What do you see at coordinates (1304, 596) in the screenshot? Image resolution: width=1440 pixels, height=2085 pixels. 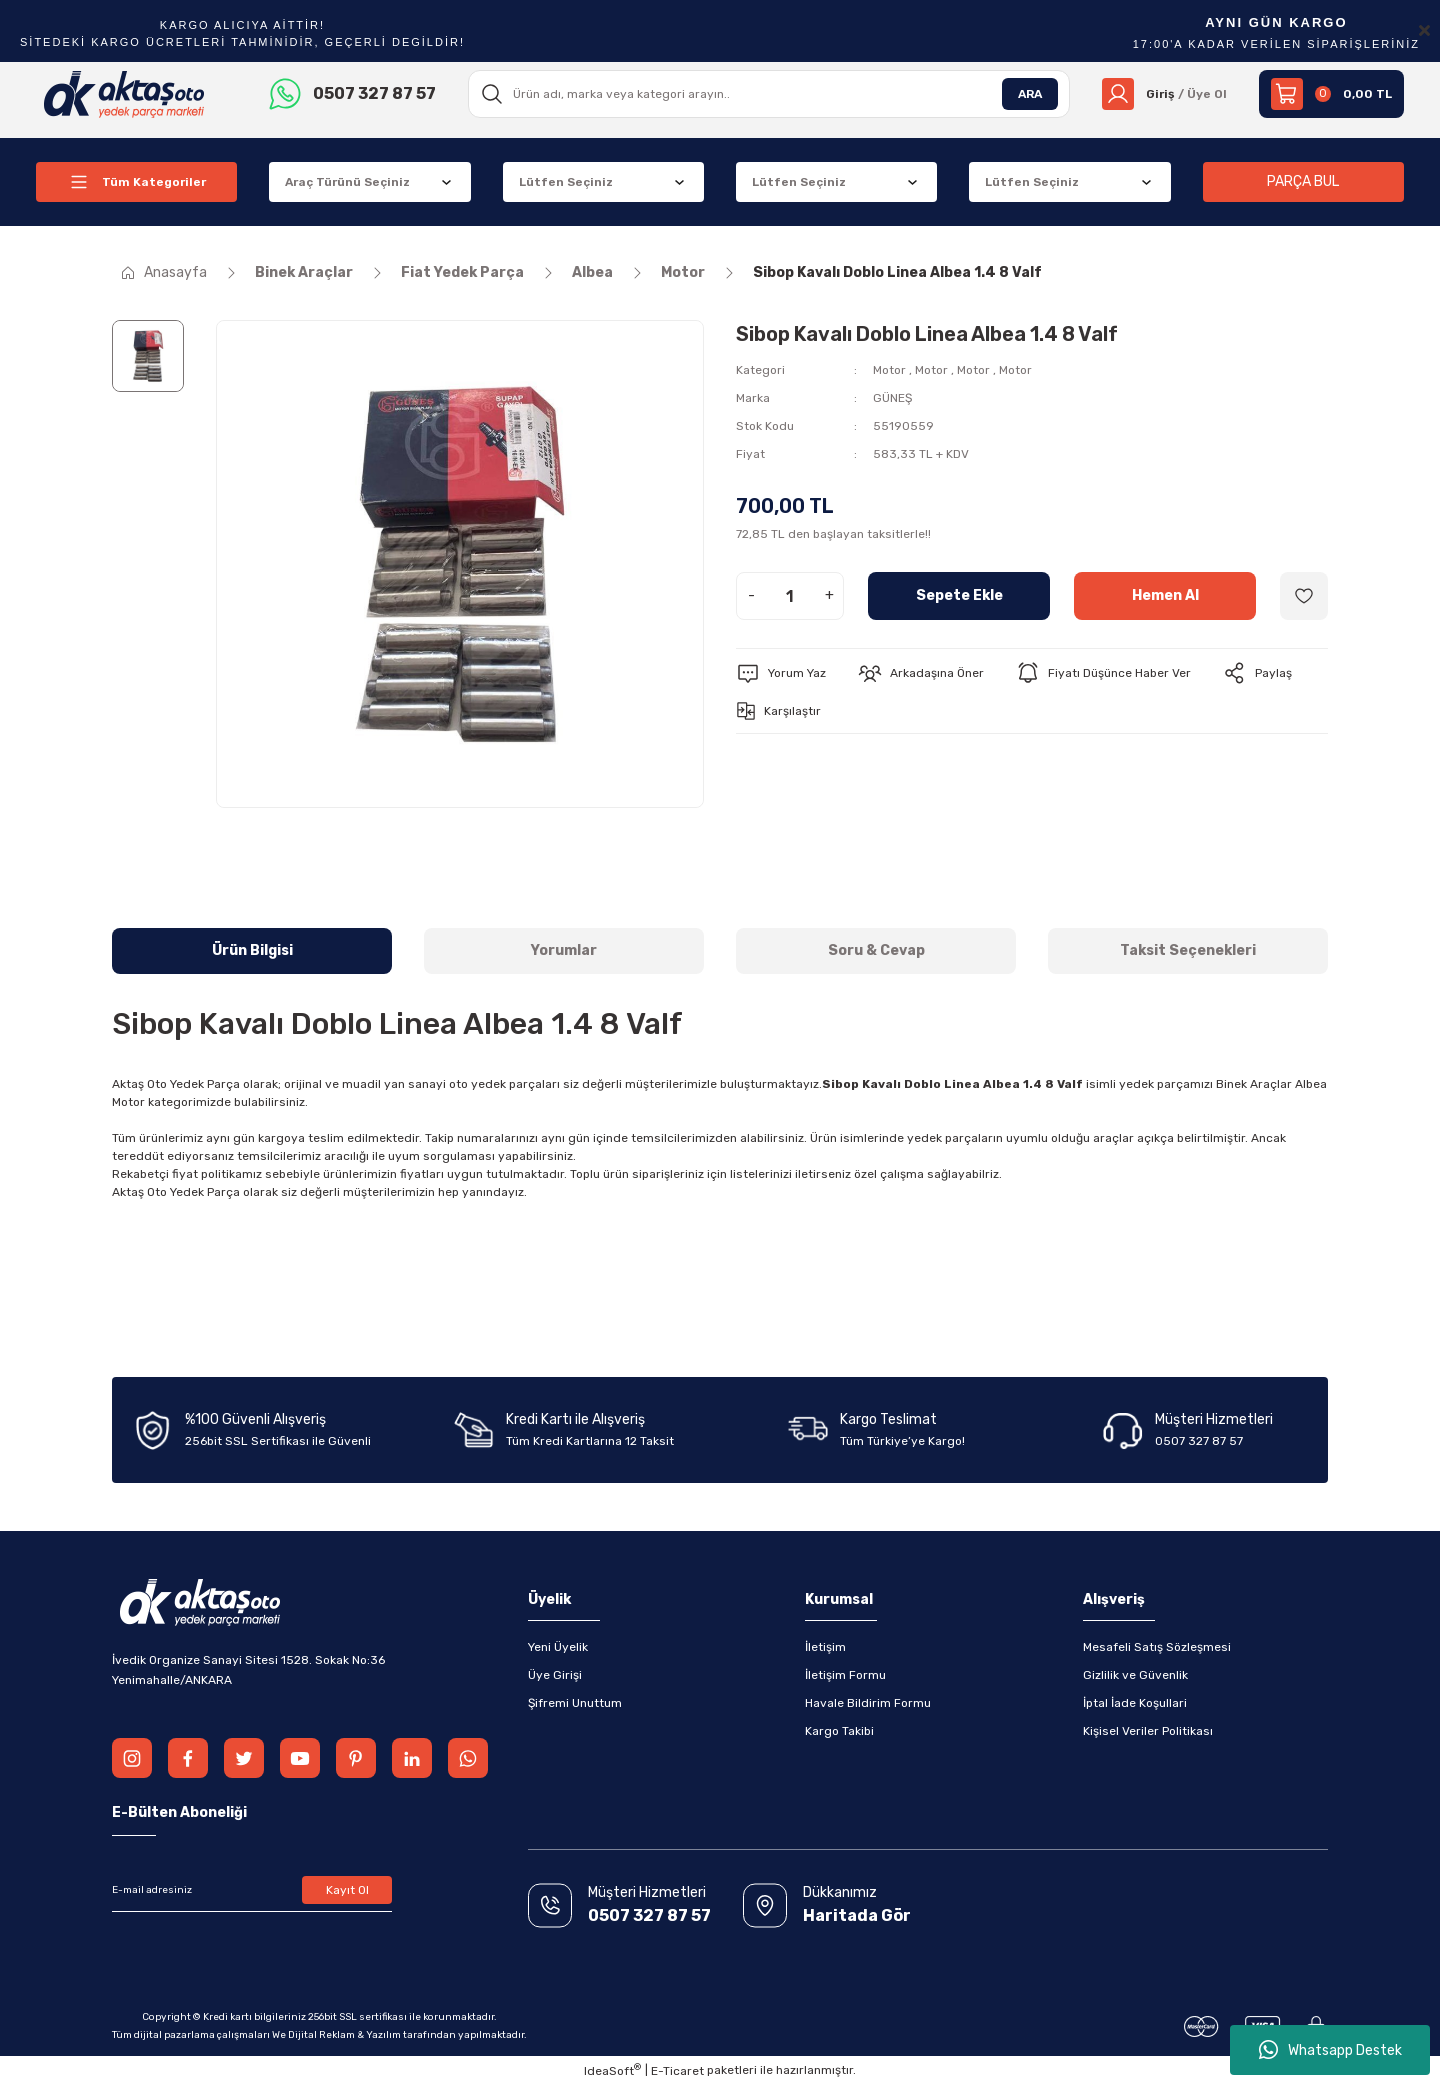 I see `[Add To Favorites]` at bounding box center [1304, 596].